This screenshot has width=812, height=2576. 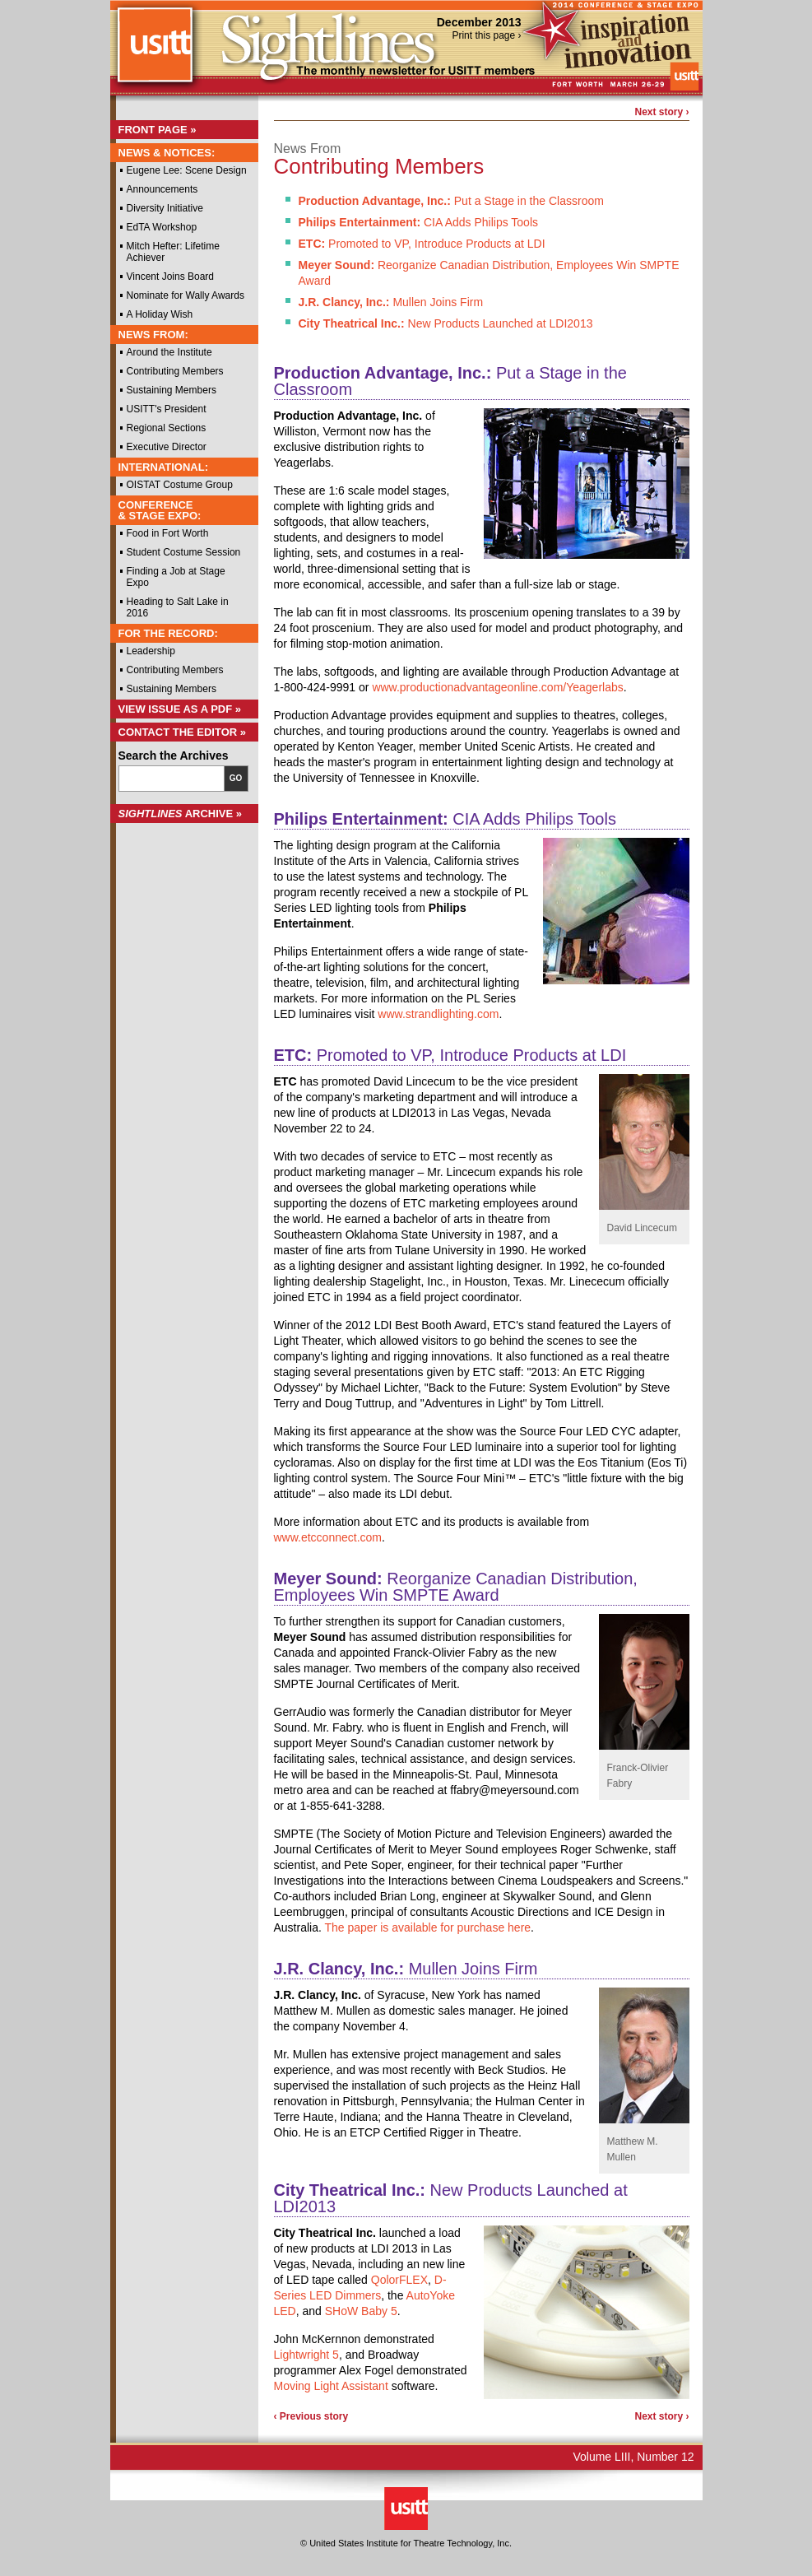 What do you see at coordinates (486, 35) in the screenshot?
I see `Print this page ›` at bounding box center [486, 35].